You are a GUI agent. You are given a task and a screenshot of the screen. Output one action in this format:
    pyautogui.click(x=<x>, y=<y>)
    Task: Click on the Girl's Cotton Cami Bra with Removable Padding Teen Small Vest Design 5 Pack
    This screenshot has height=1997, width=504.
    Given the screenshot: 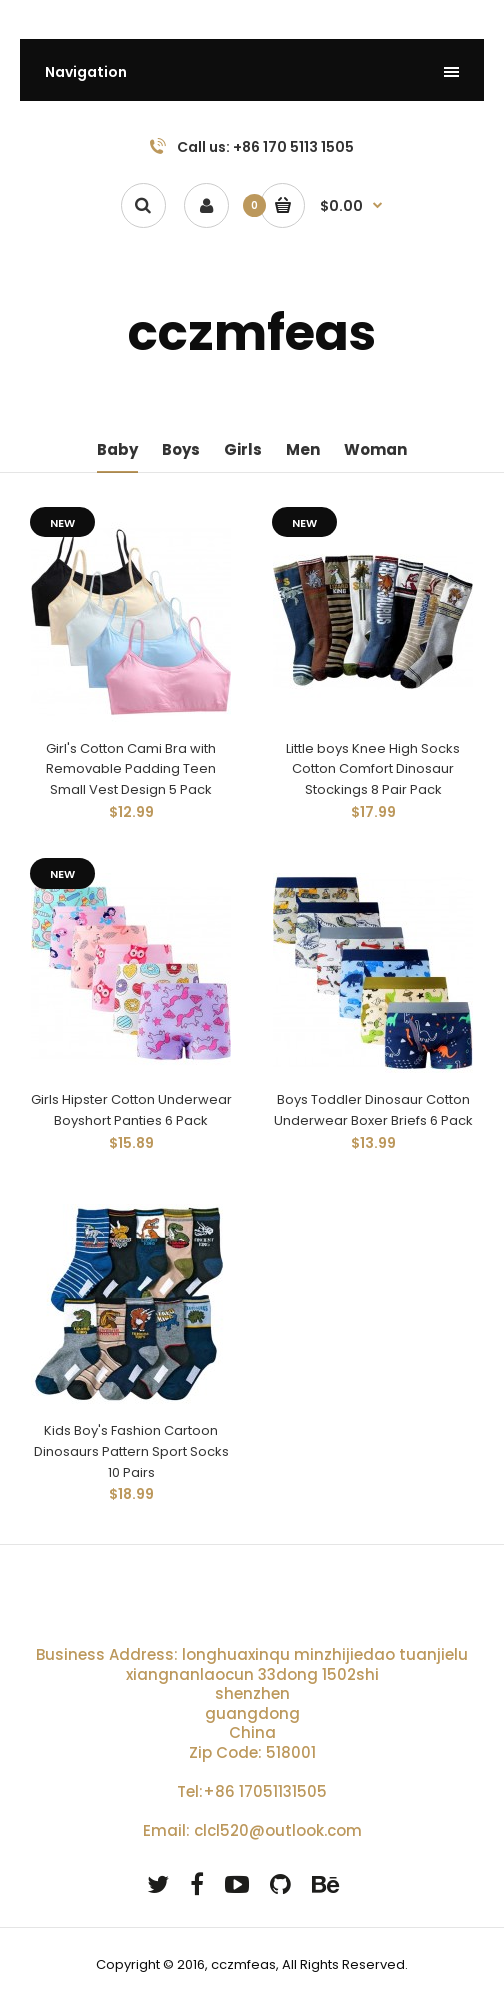 What is the action you would take?
    pyautogui.click(x=131, y=769)
    